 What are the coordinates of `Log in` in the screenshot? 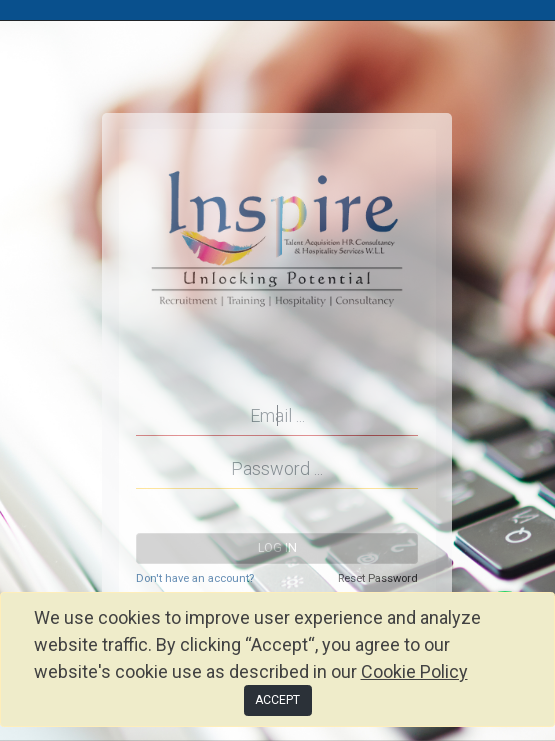 It's located at (277, 548).